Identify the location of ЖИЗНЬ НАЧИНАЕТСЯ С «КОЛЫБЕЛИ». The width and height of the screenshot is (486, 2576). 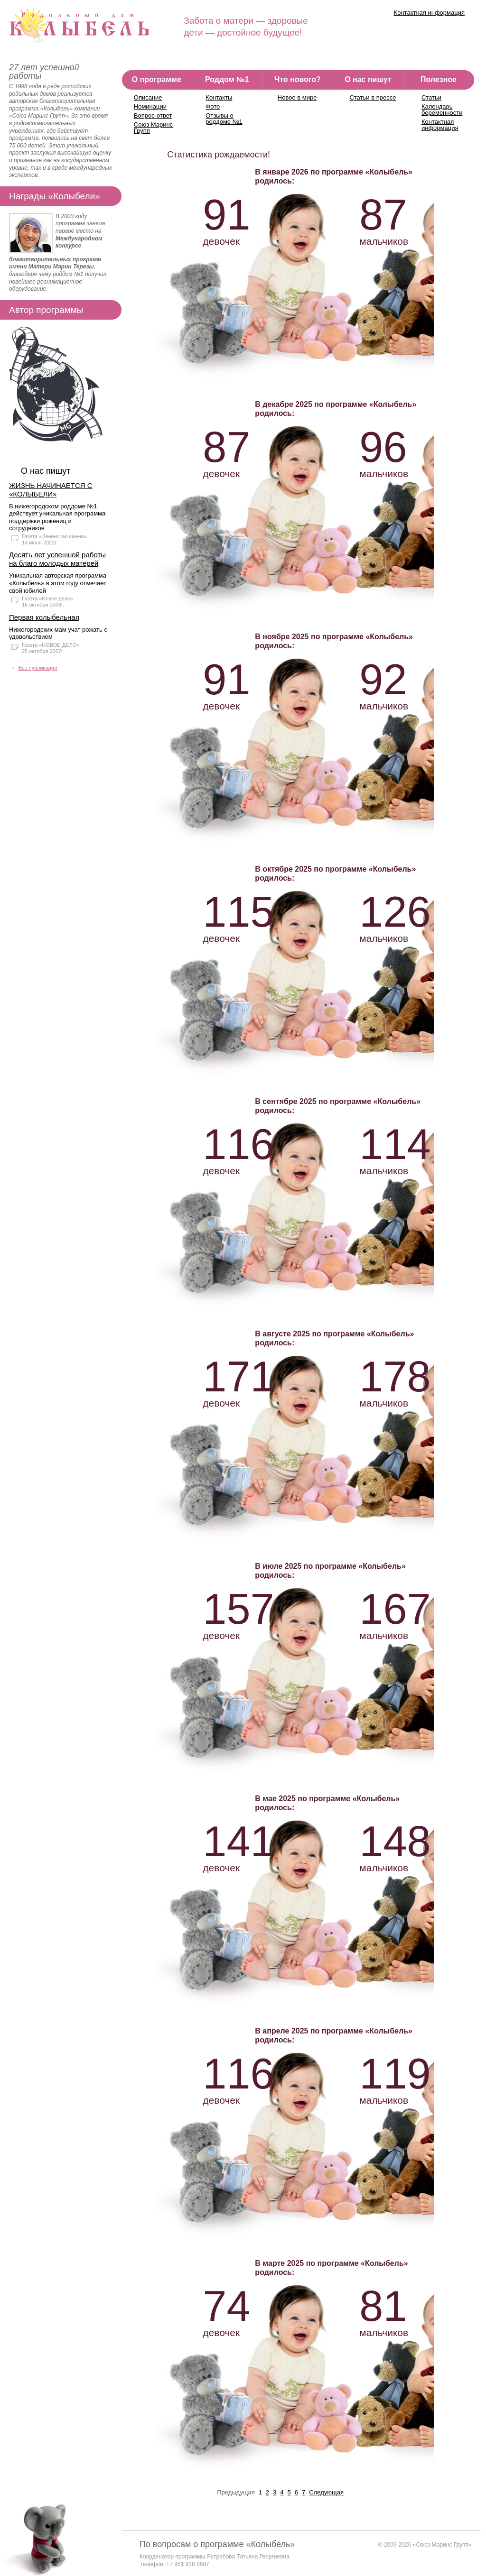
(51, 489).